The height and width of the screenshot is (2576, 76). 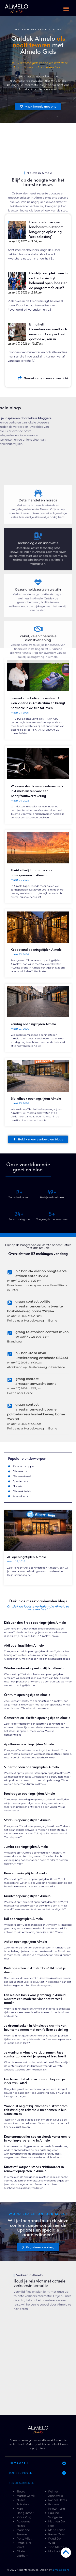 I want to click on Centrum openingstijden Almelo, so click(x=27, y=1694).